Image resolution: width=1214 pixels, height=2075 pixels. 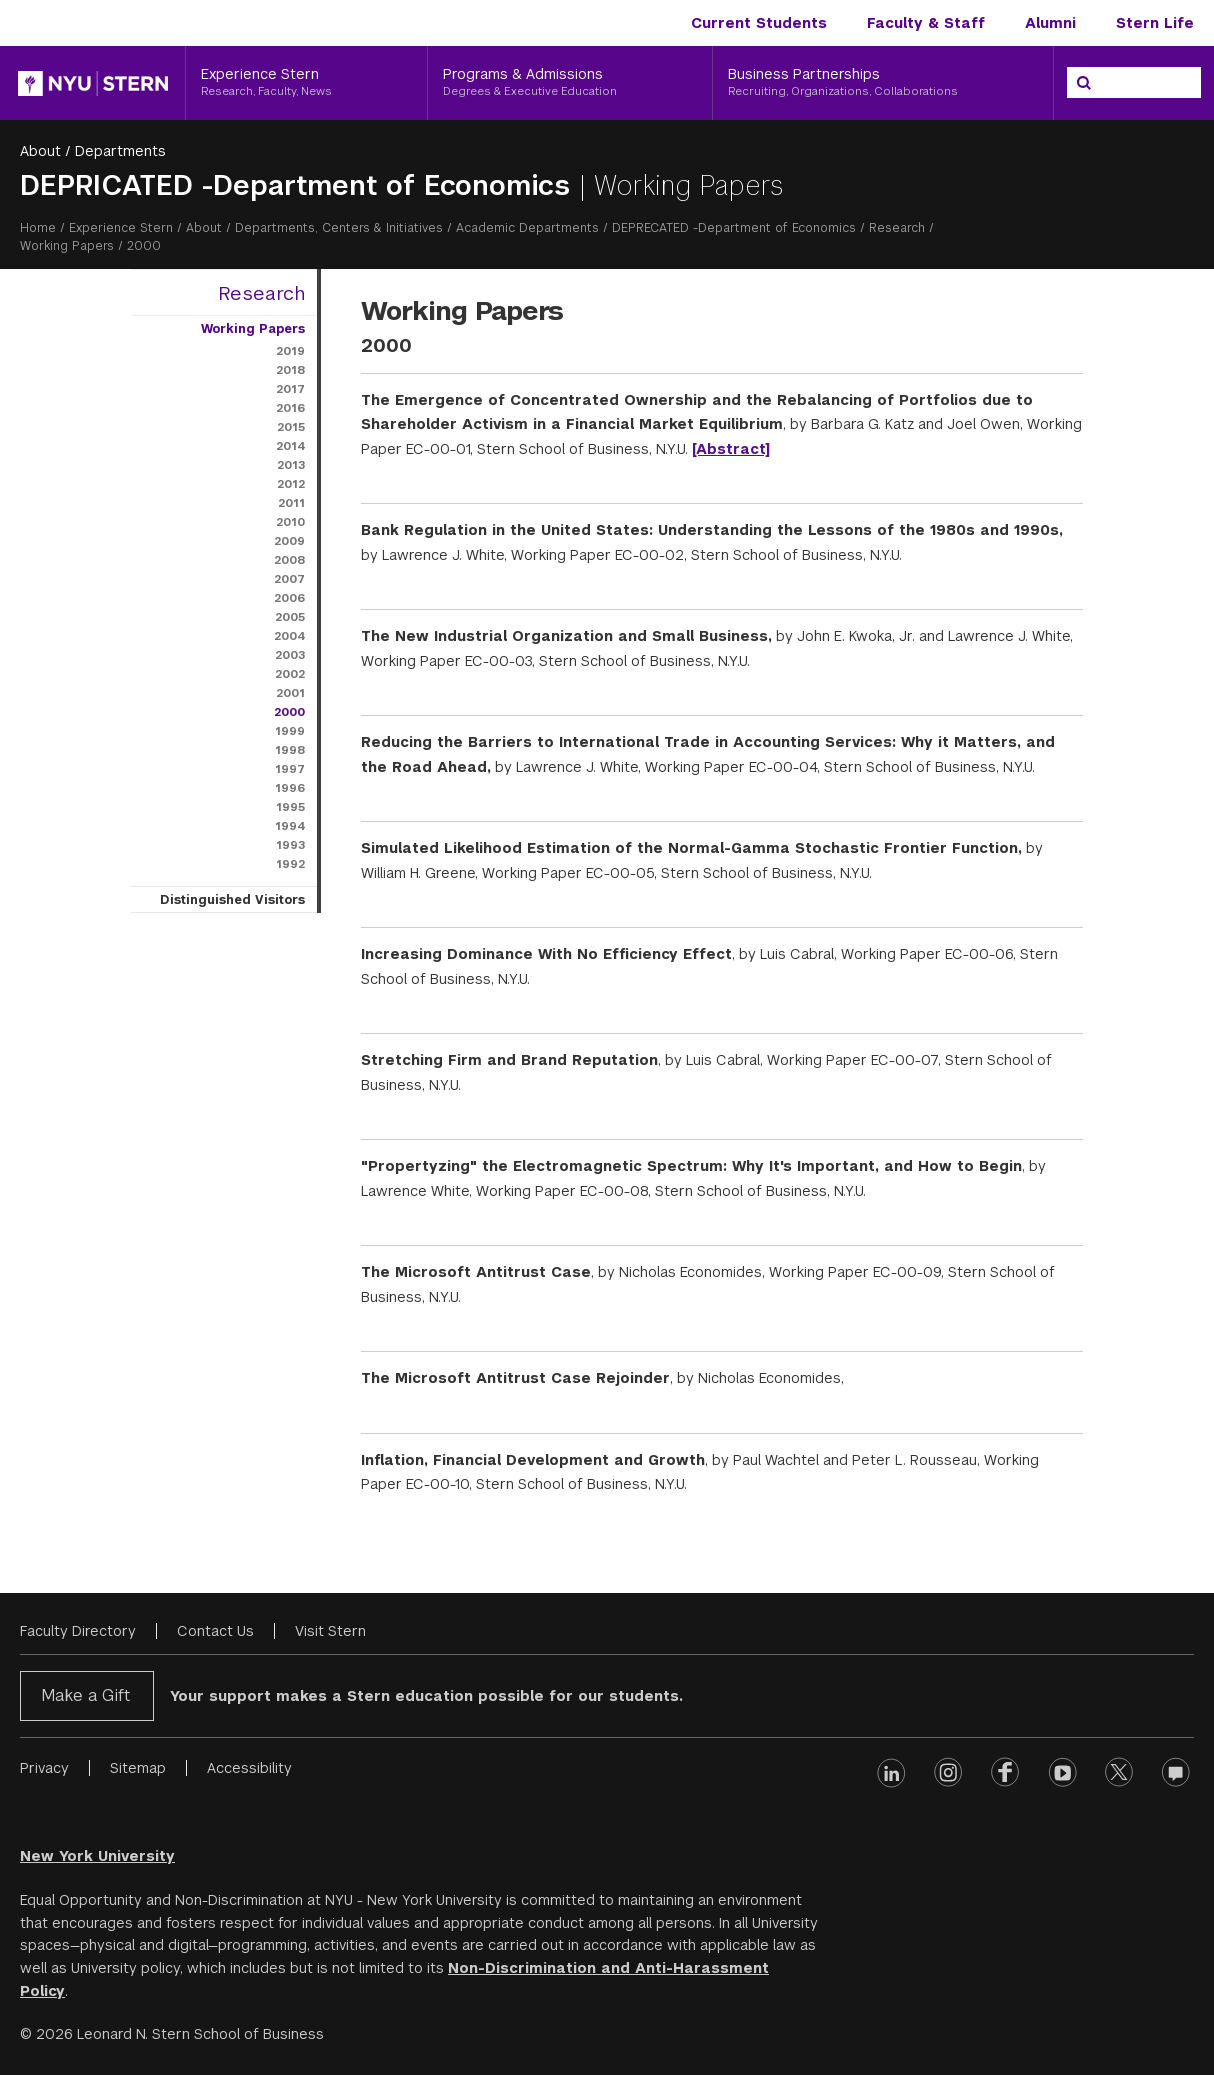 I want to click on Departments, so click(x=120, y=151).